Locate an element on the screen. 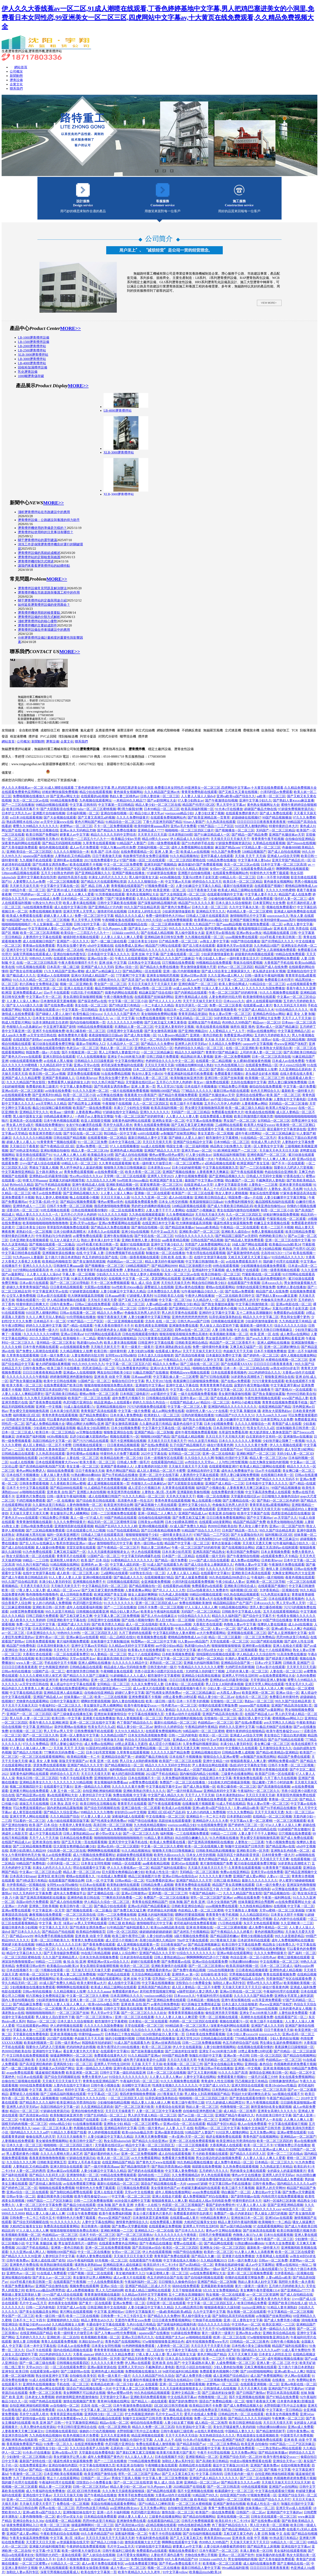 This screenshot has height=2576, width=319. 天天插天天日天天操天天干 is located at coordinates (230, 839).